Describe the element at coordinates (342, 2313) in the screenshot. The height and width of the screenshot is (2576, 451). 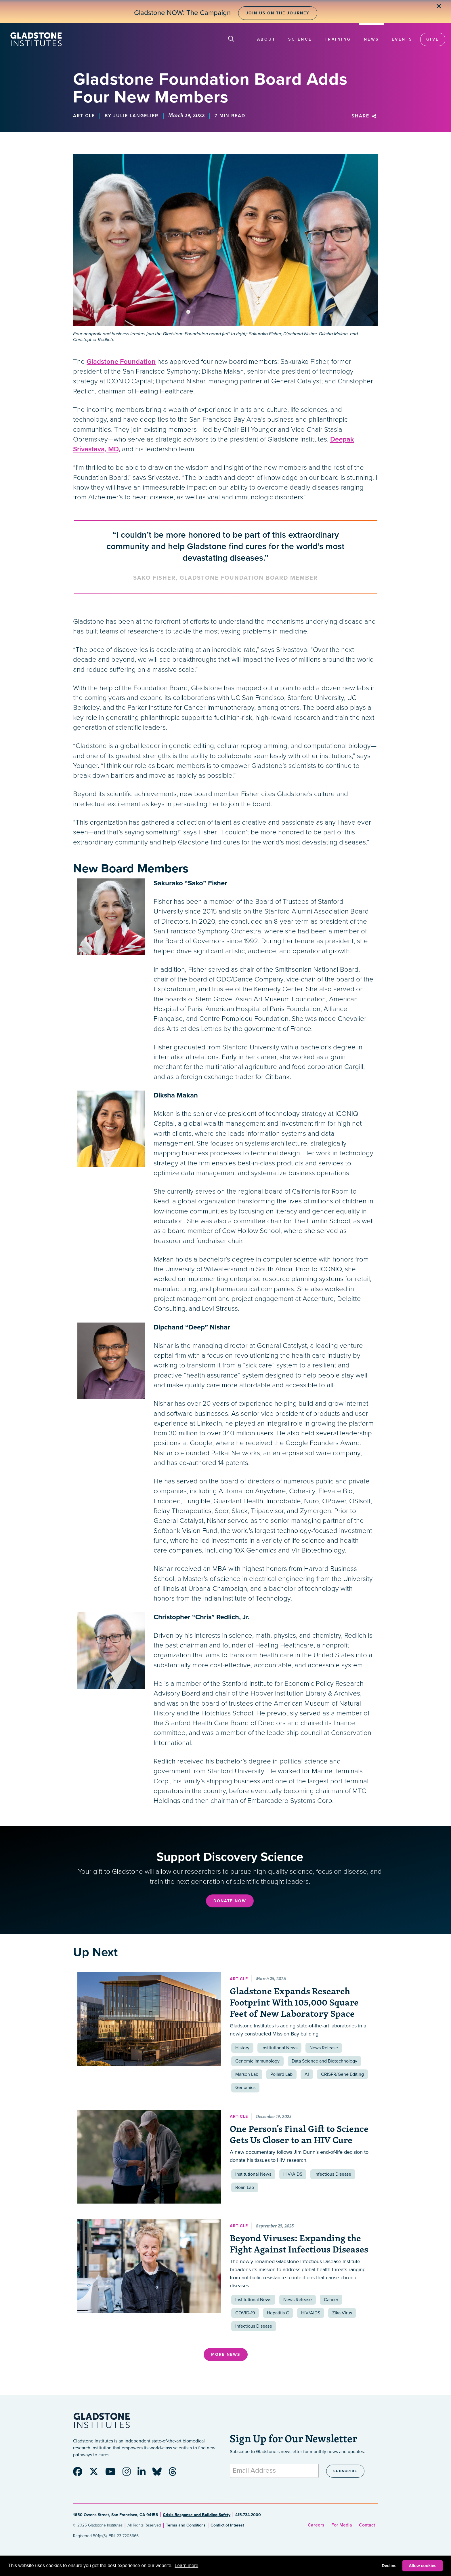
I see `Zika Virus` at that location.